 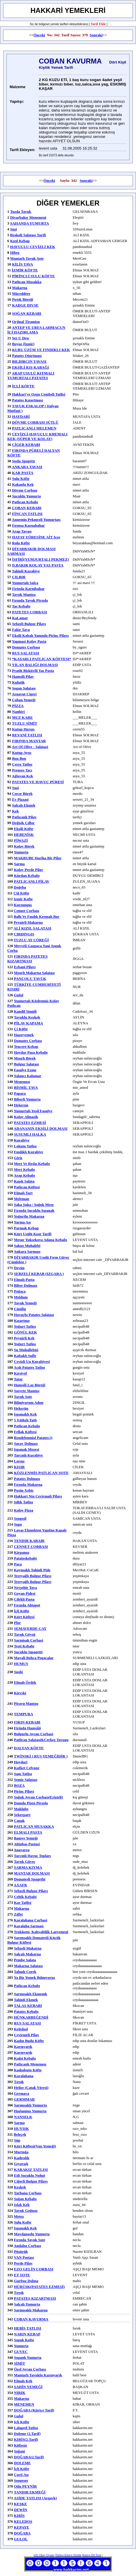 I want to click on patateskebabi, so click(x=25, y=1558).